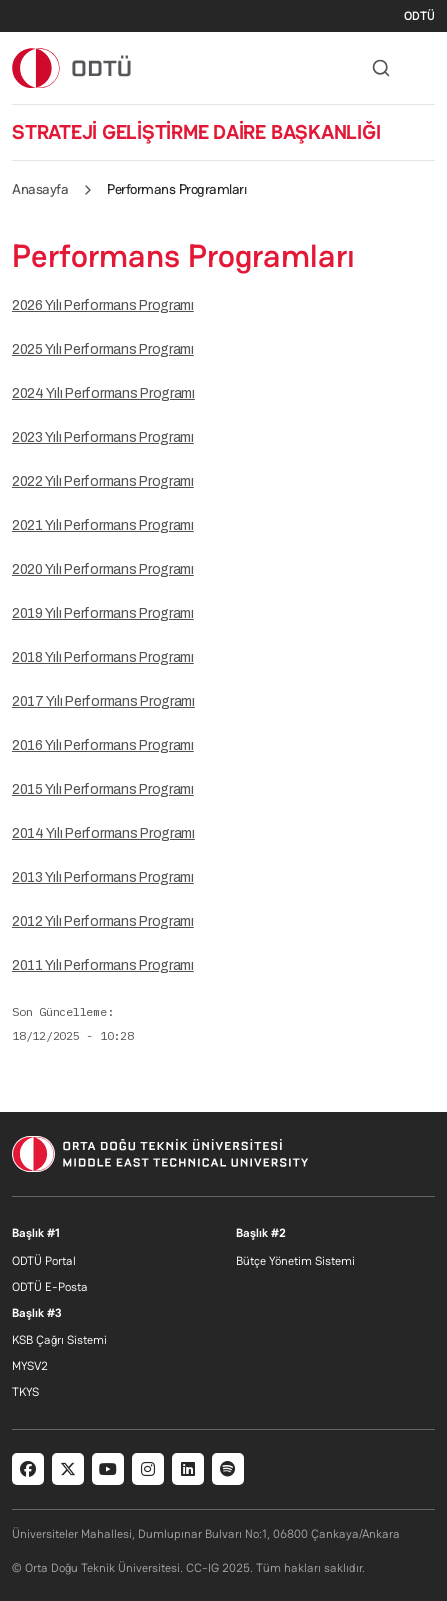  What do you see at coordinates (103, 701) in the screenshot?
I see `2017 Yılı Performans Programı` at bounding box center [103, 701].